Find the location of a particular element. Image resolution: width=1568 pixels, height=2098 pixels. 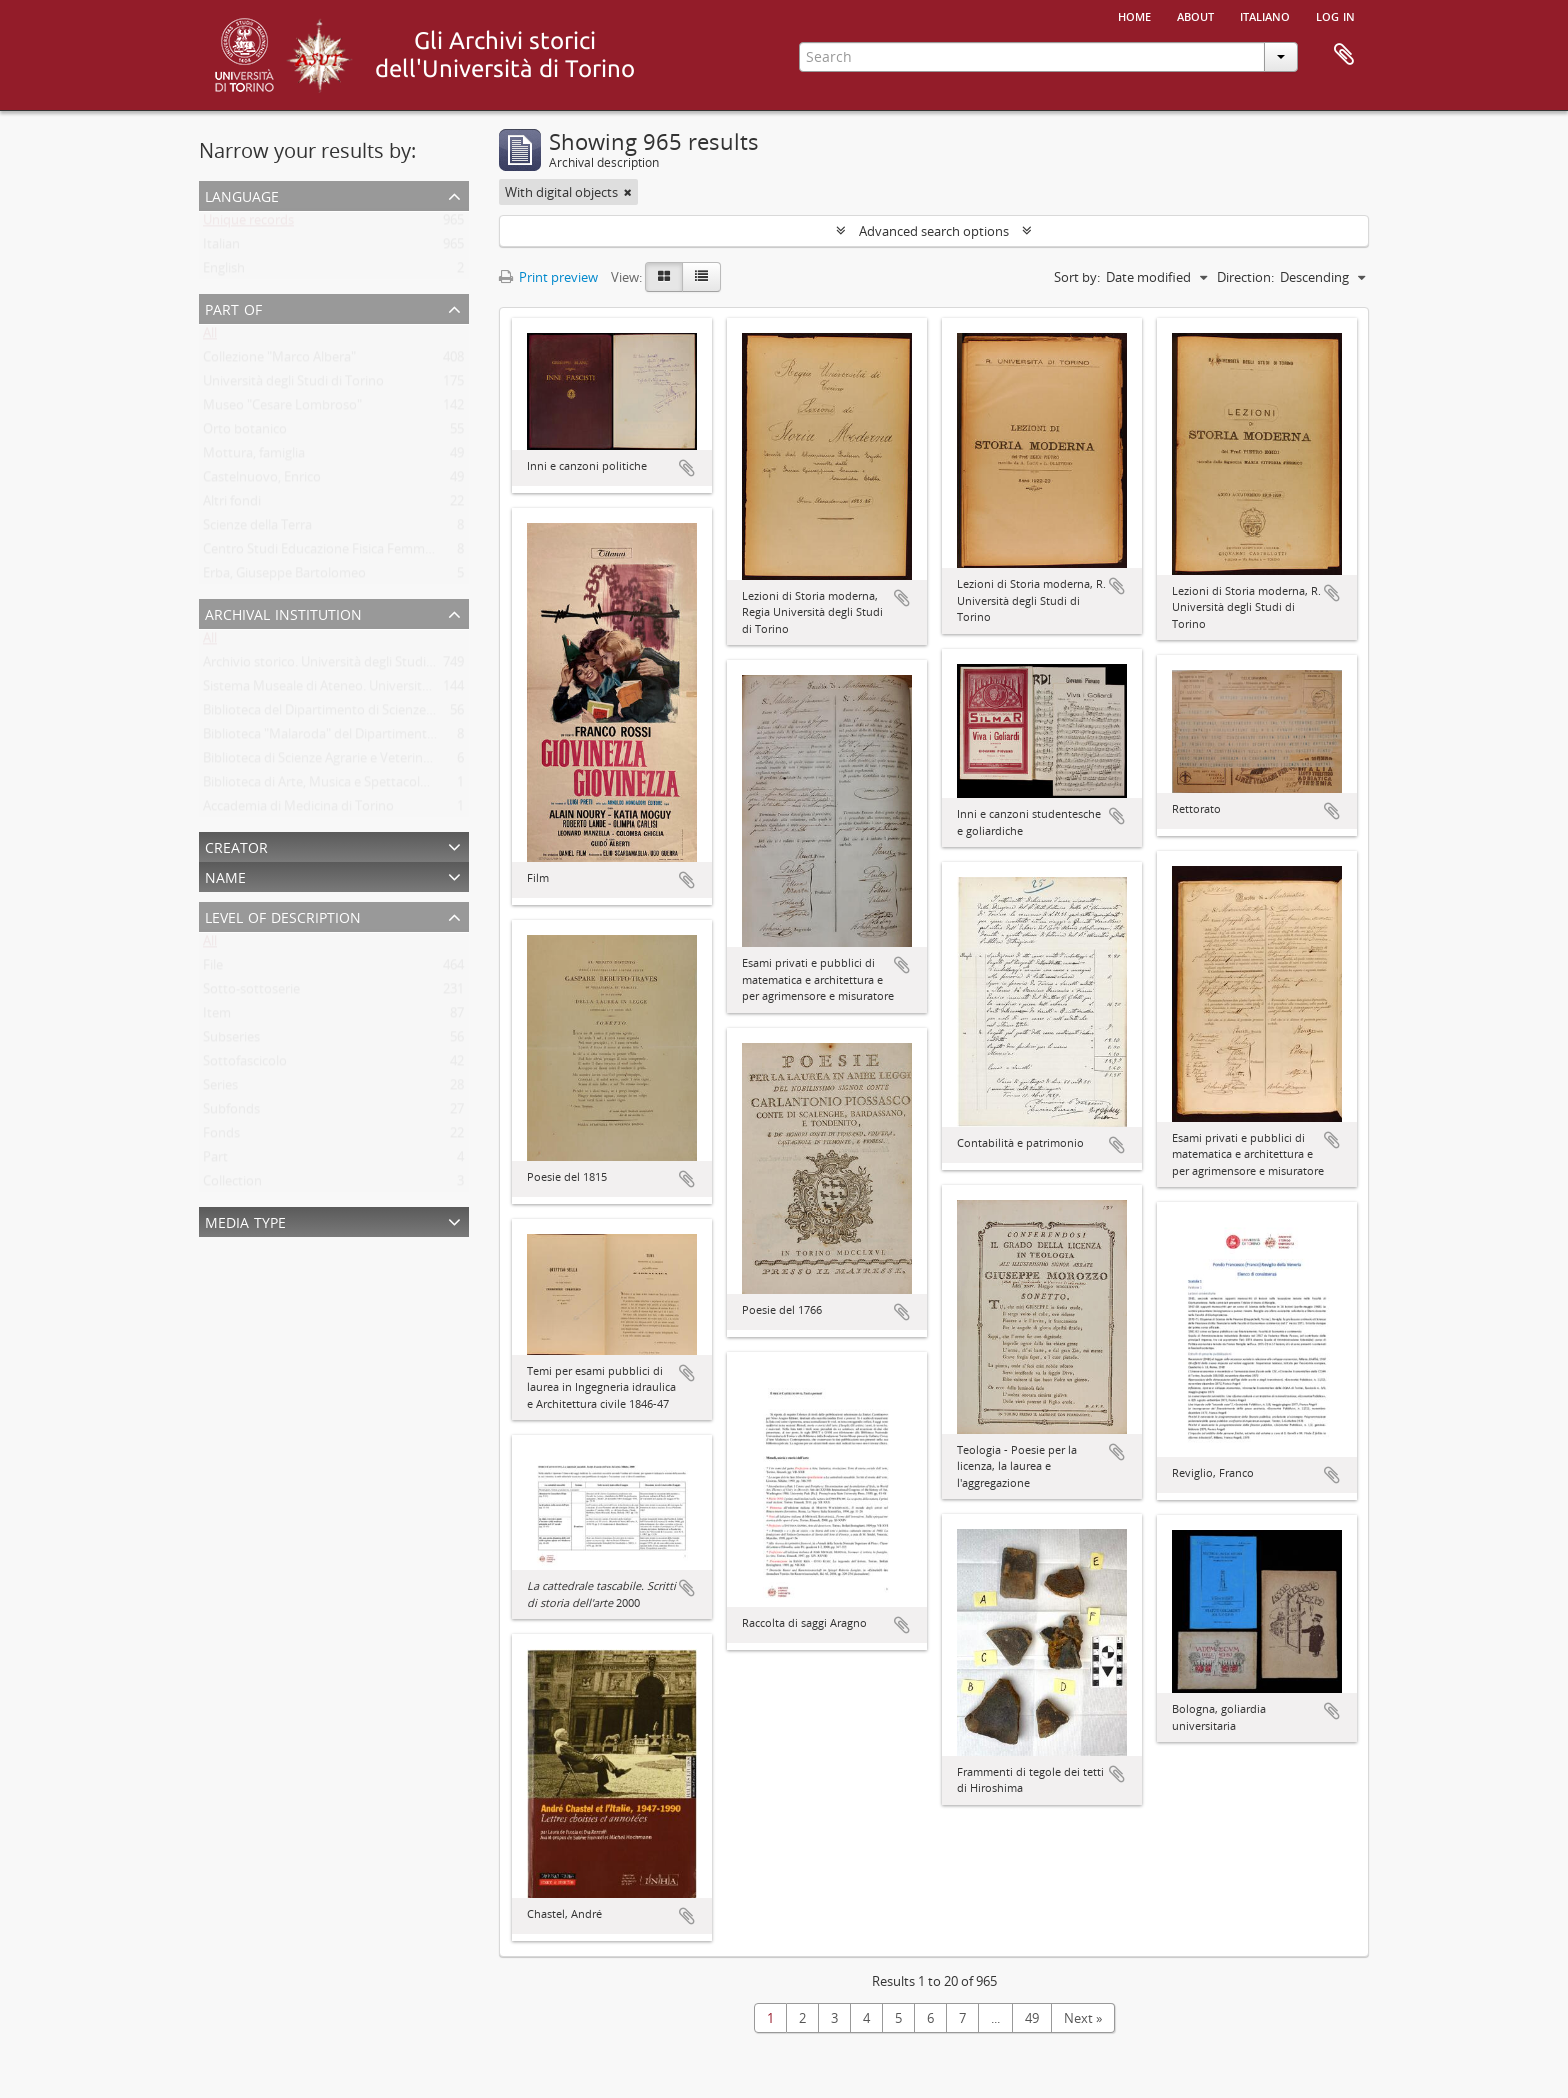

[Table view] is located at coordinates (701, 277).